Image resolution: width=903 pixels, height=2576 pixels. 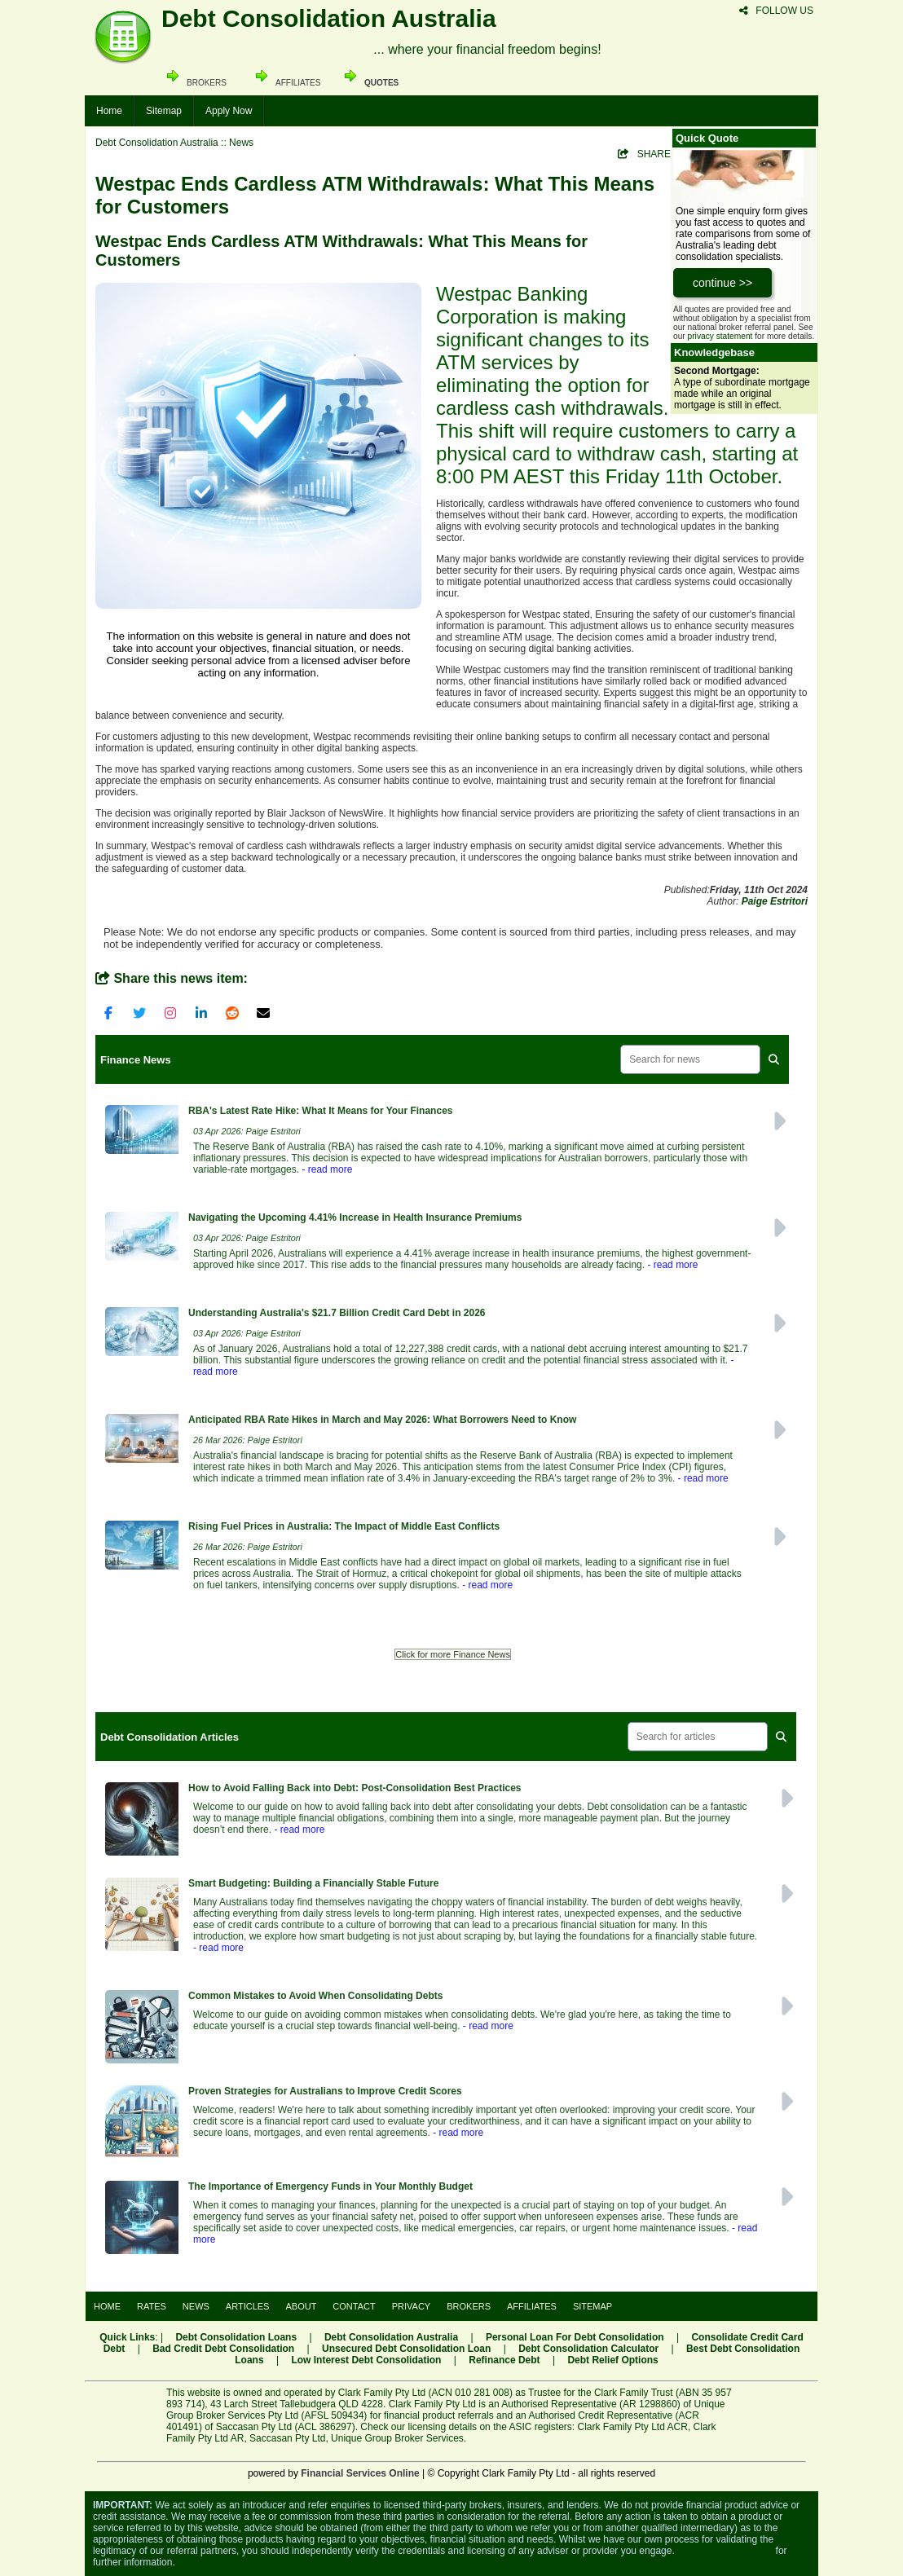 What do you see at coordinates (360, 2473) in the screenshot?
I see `Financial Services Online` at bounding box center [360, 2473].